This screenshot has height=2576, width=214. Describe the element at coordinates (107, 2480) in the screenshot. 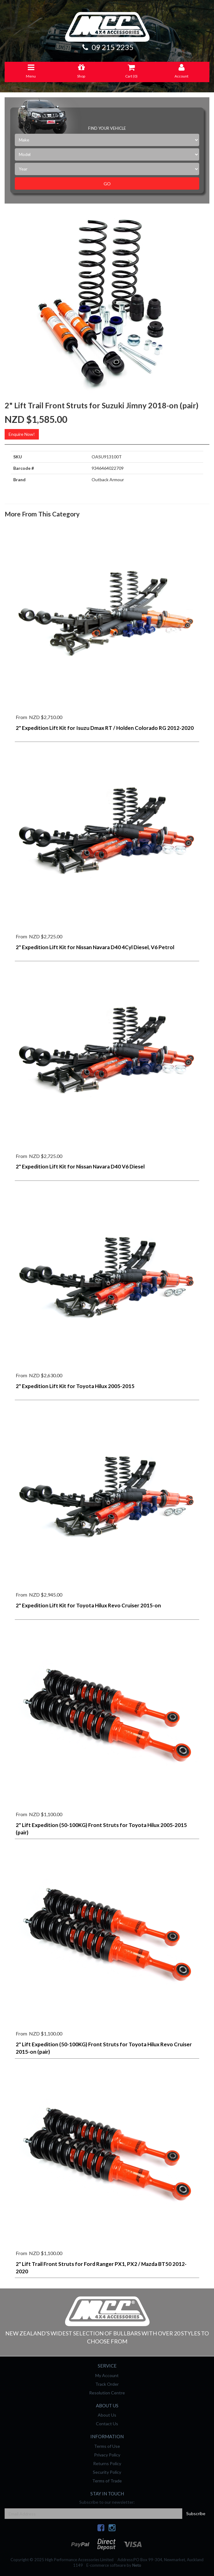

I see `Terms of Trade` at that location.